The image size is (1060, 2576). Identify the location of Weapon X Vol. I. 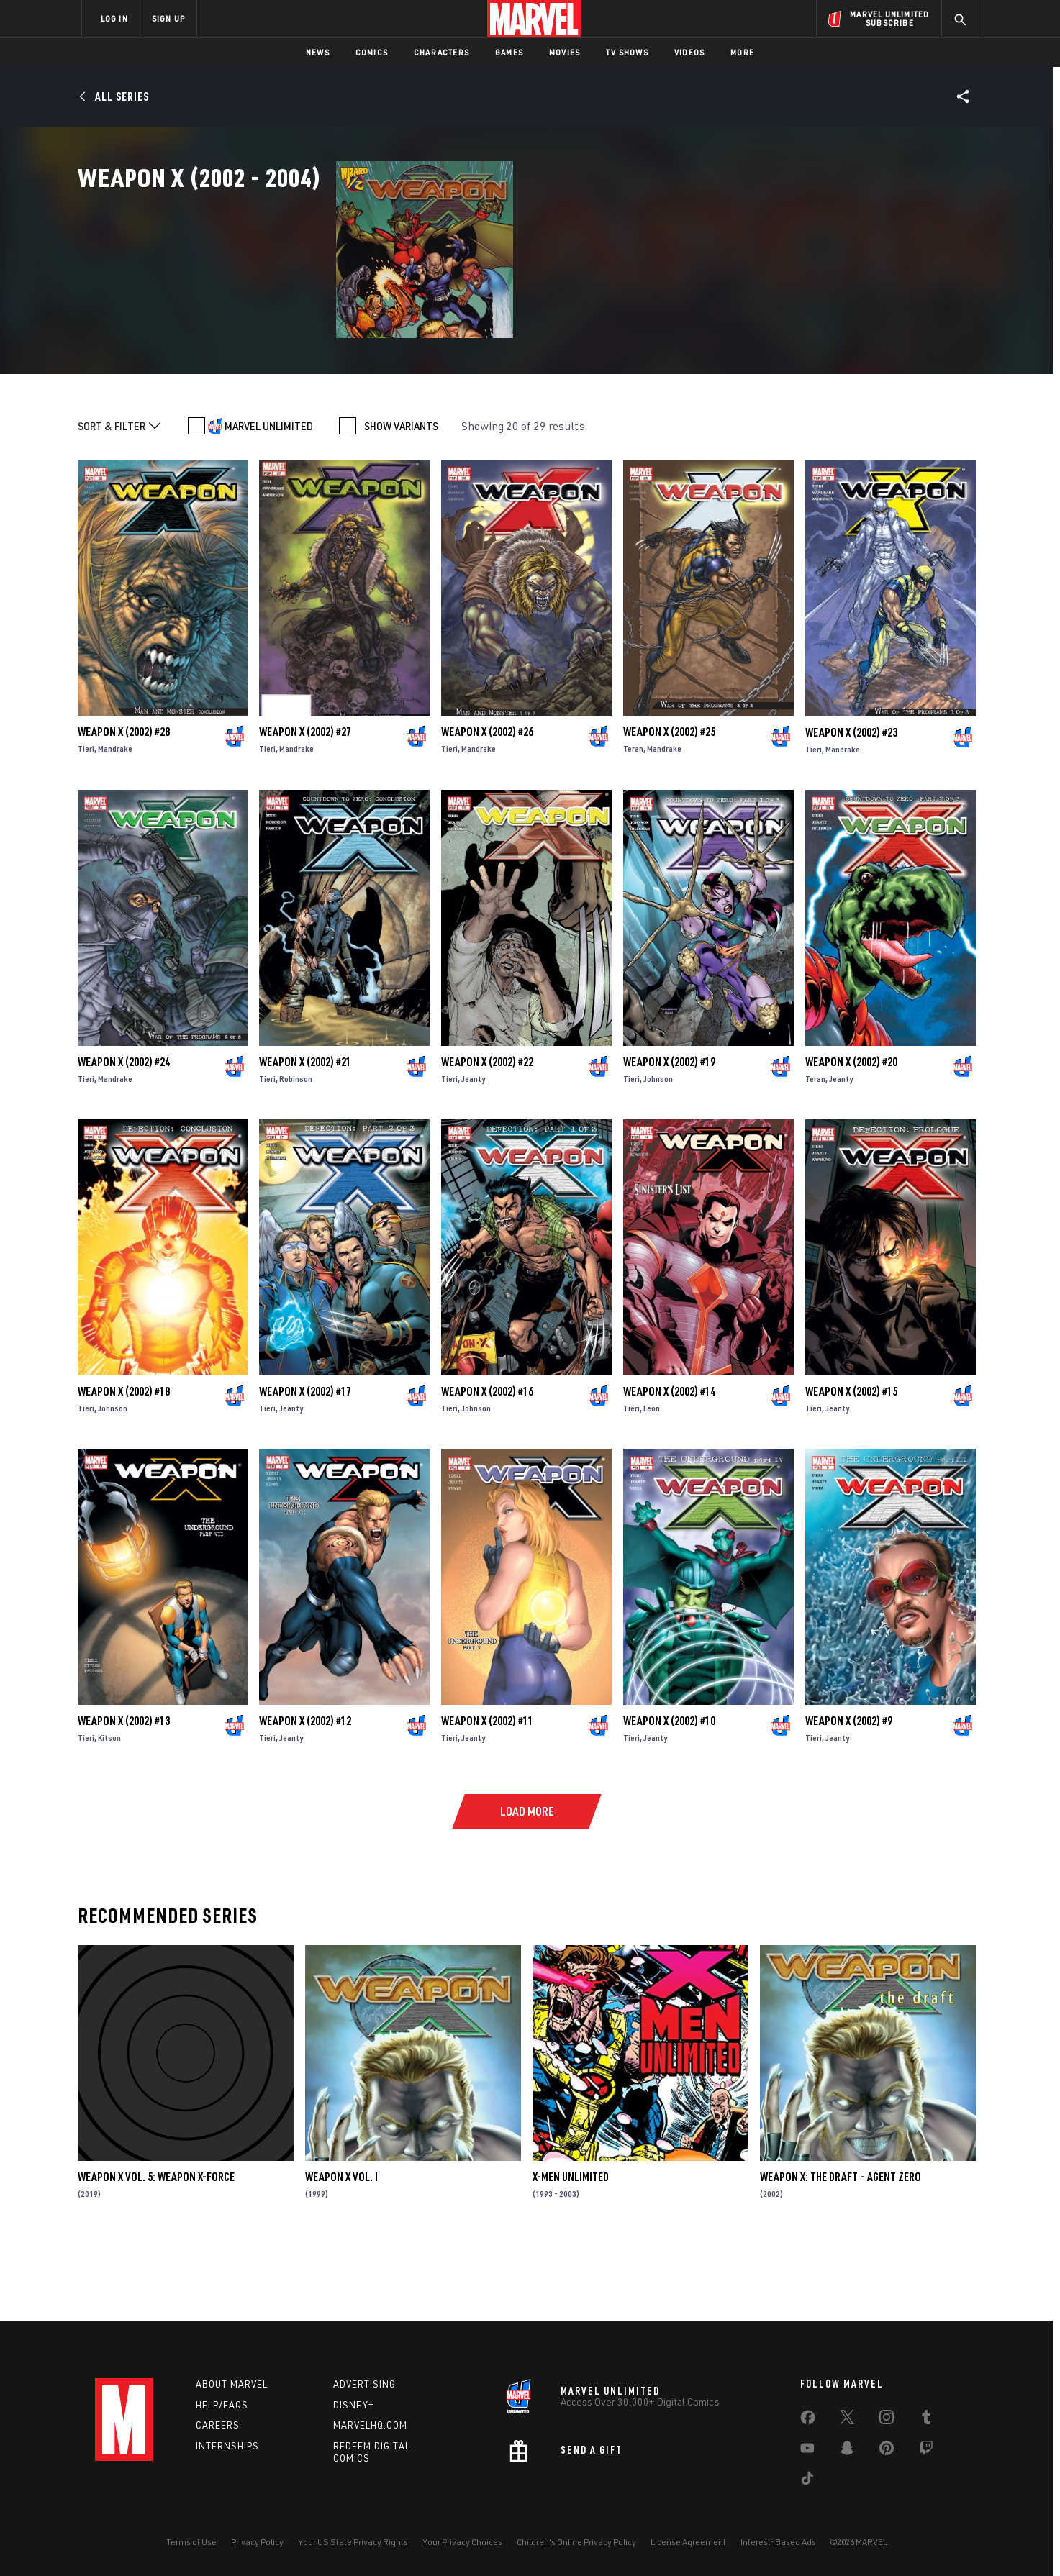
(341, 2251).